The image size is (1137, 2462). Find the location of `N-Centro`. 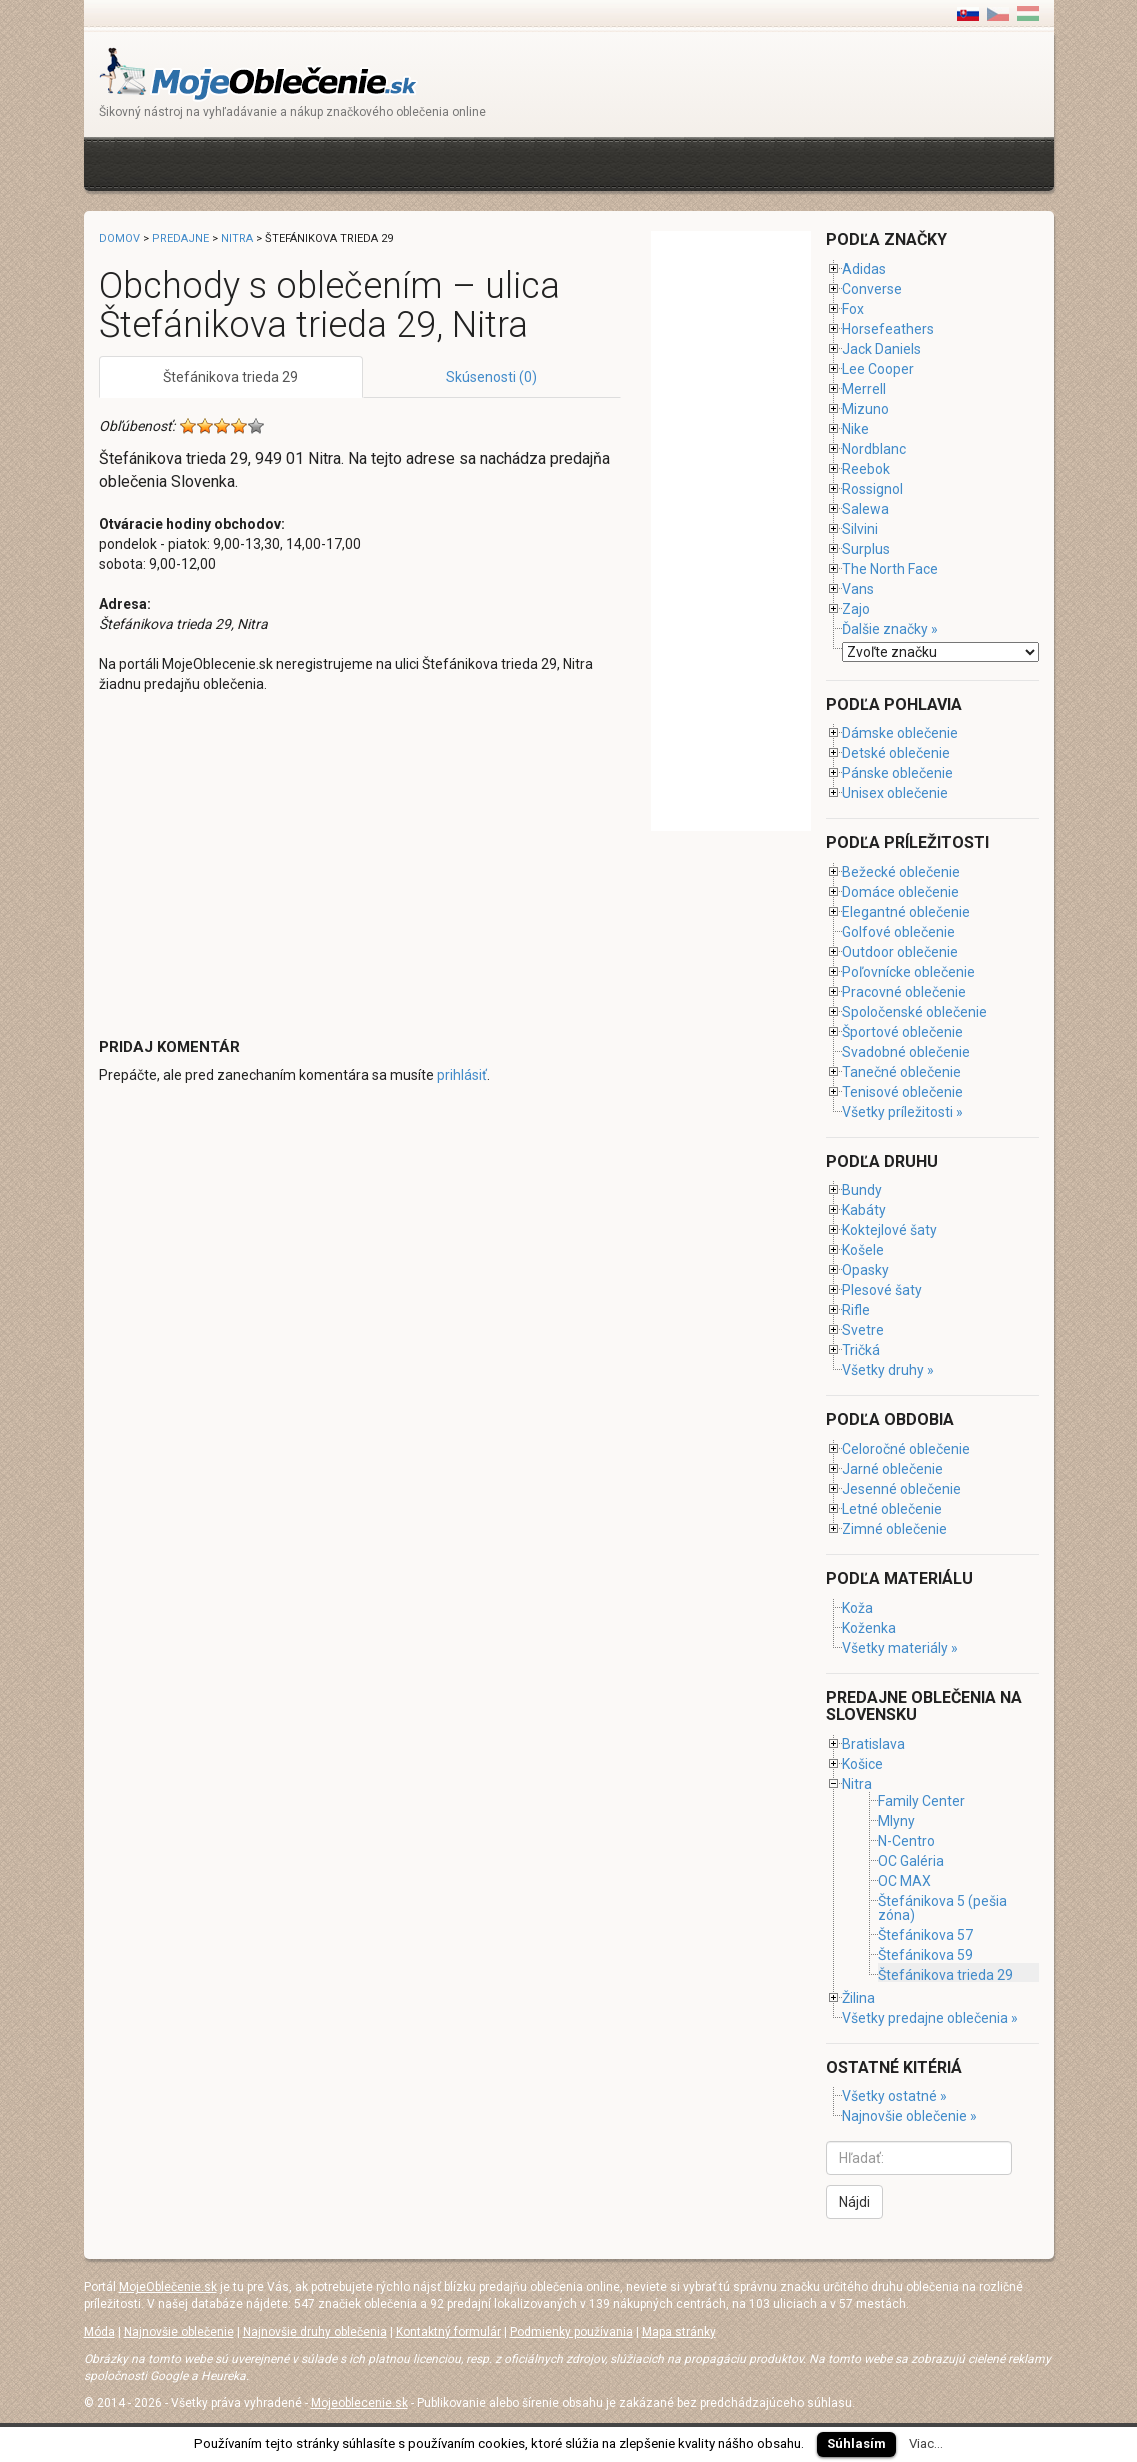

N-Centro is located at coordinates (906, 1841).